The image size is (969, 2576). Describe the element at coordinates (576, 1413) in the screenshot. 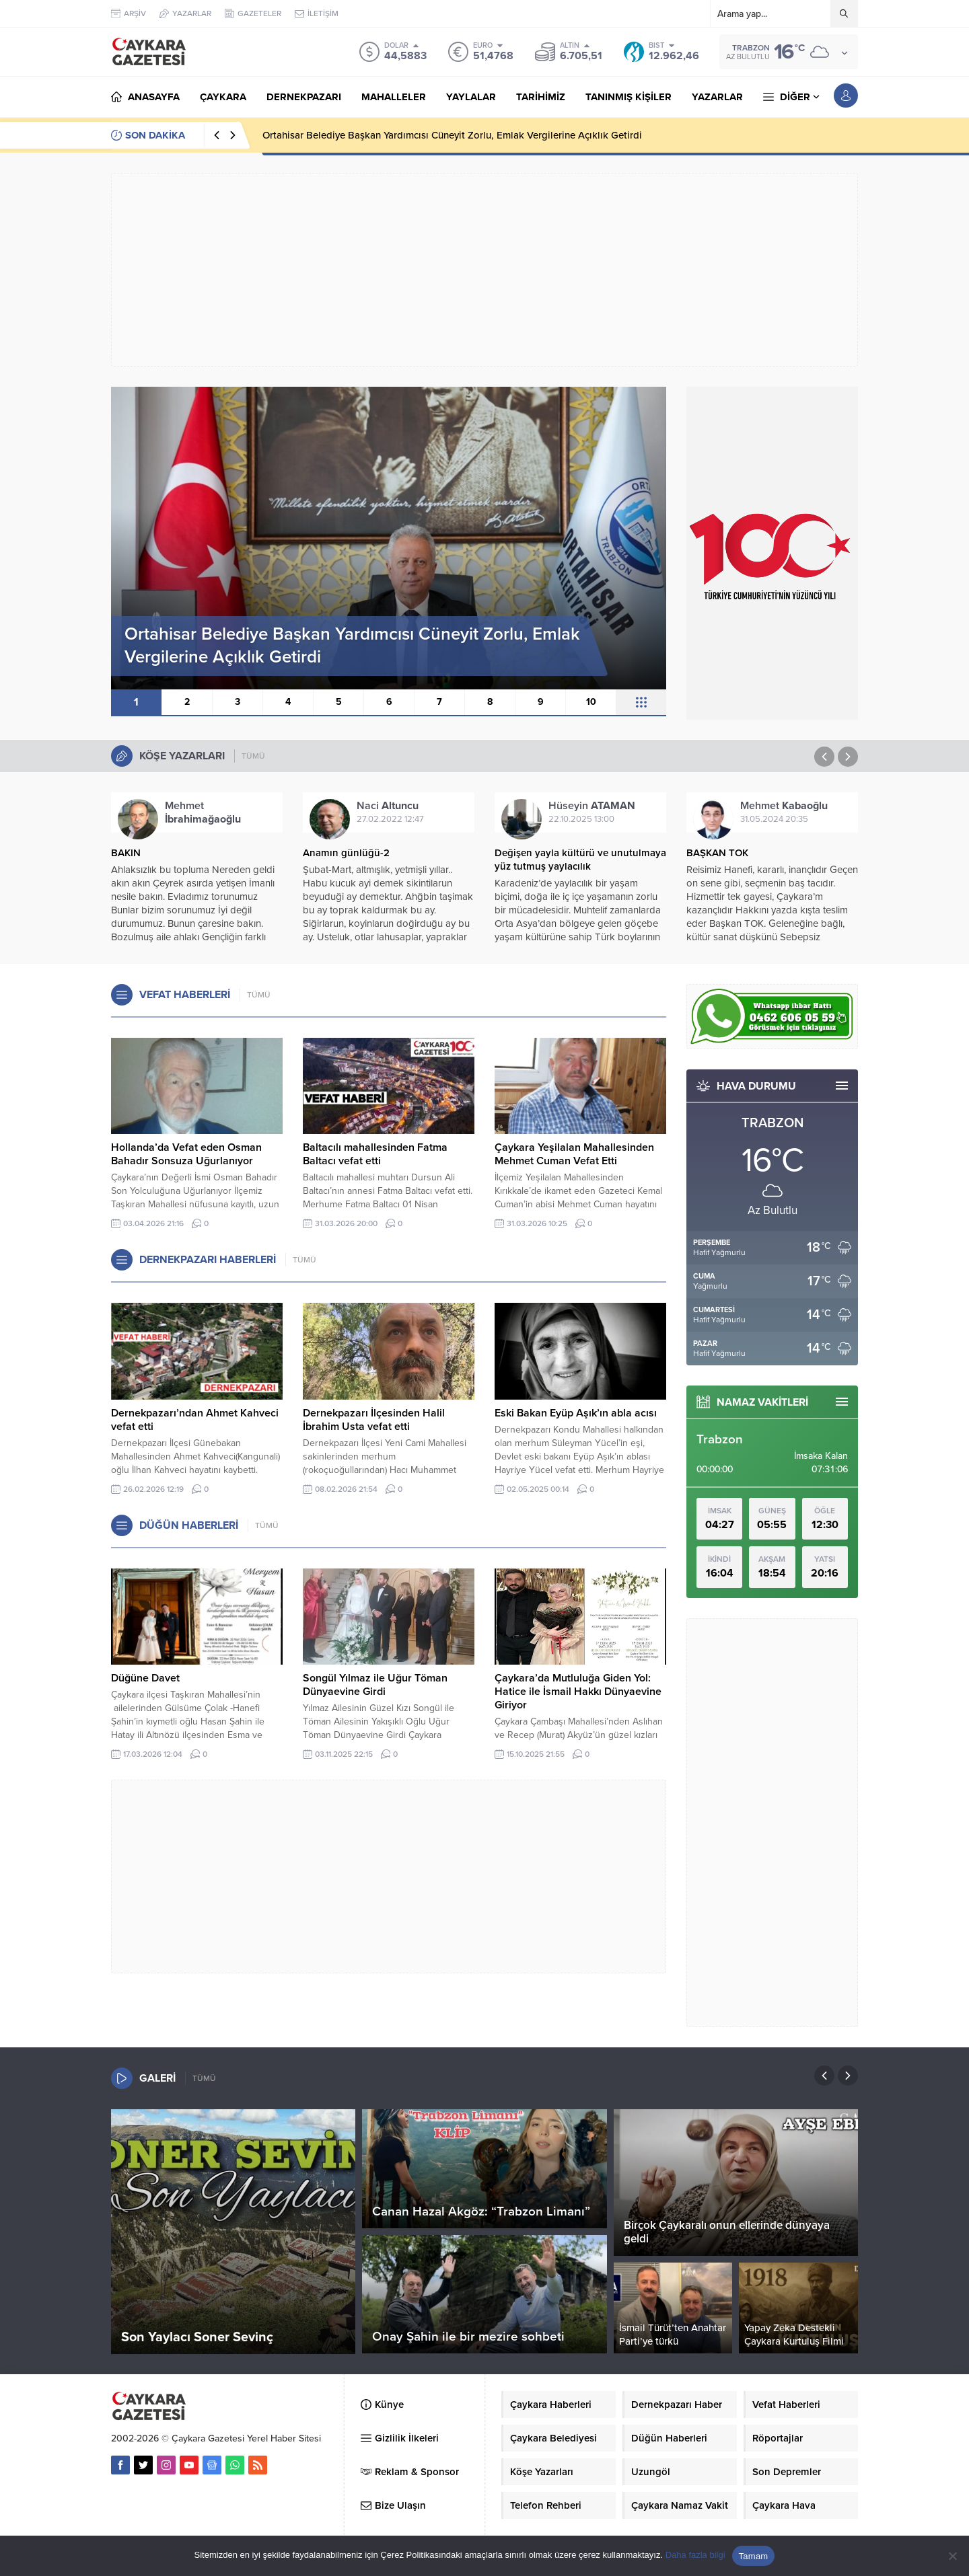

I see `Eski Bakan Eyüp Aşık’ın abla acısı` at that location.